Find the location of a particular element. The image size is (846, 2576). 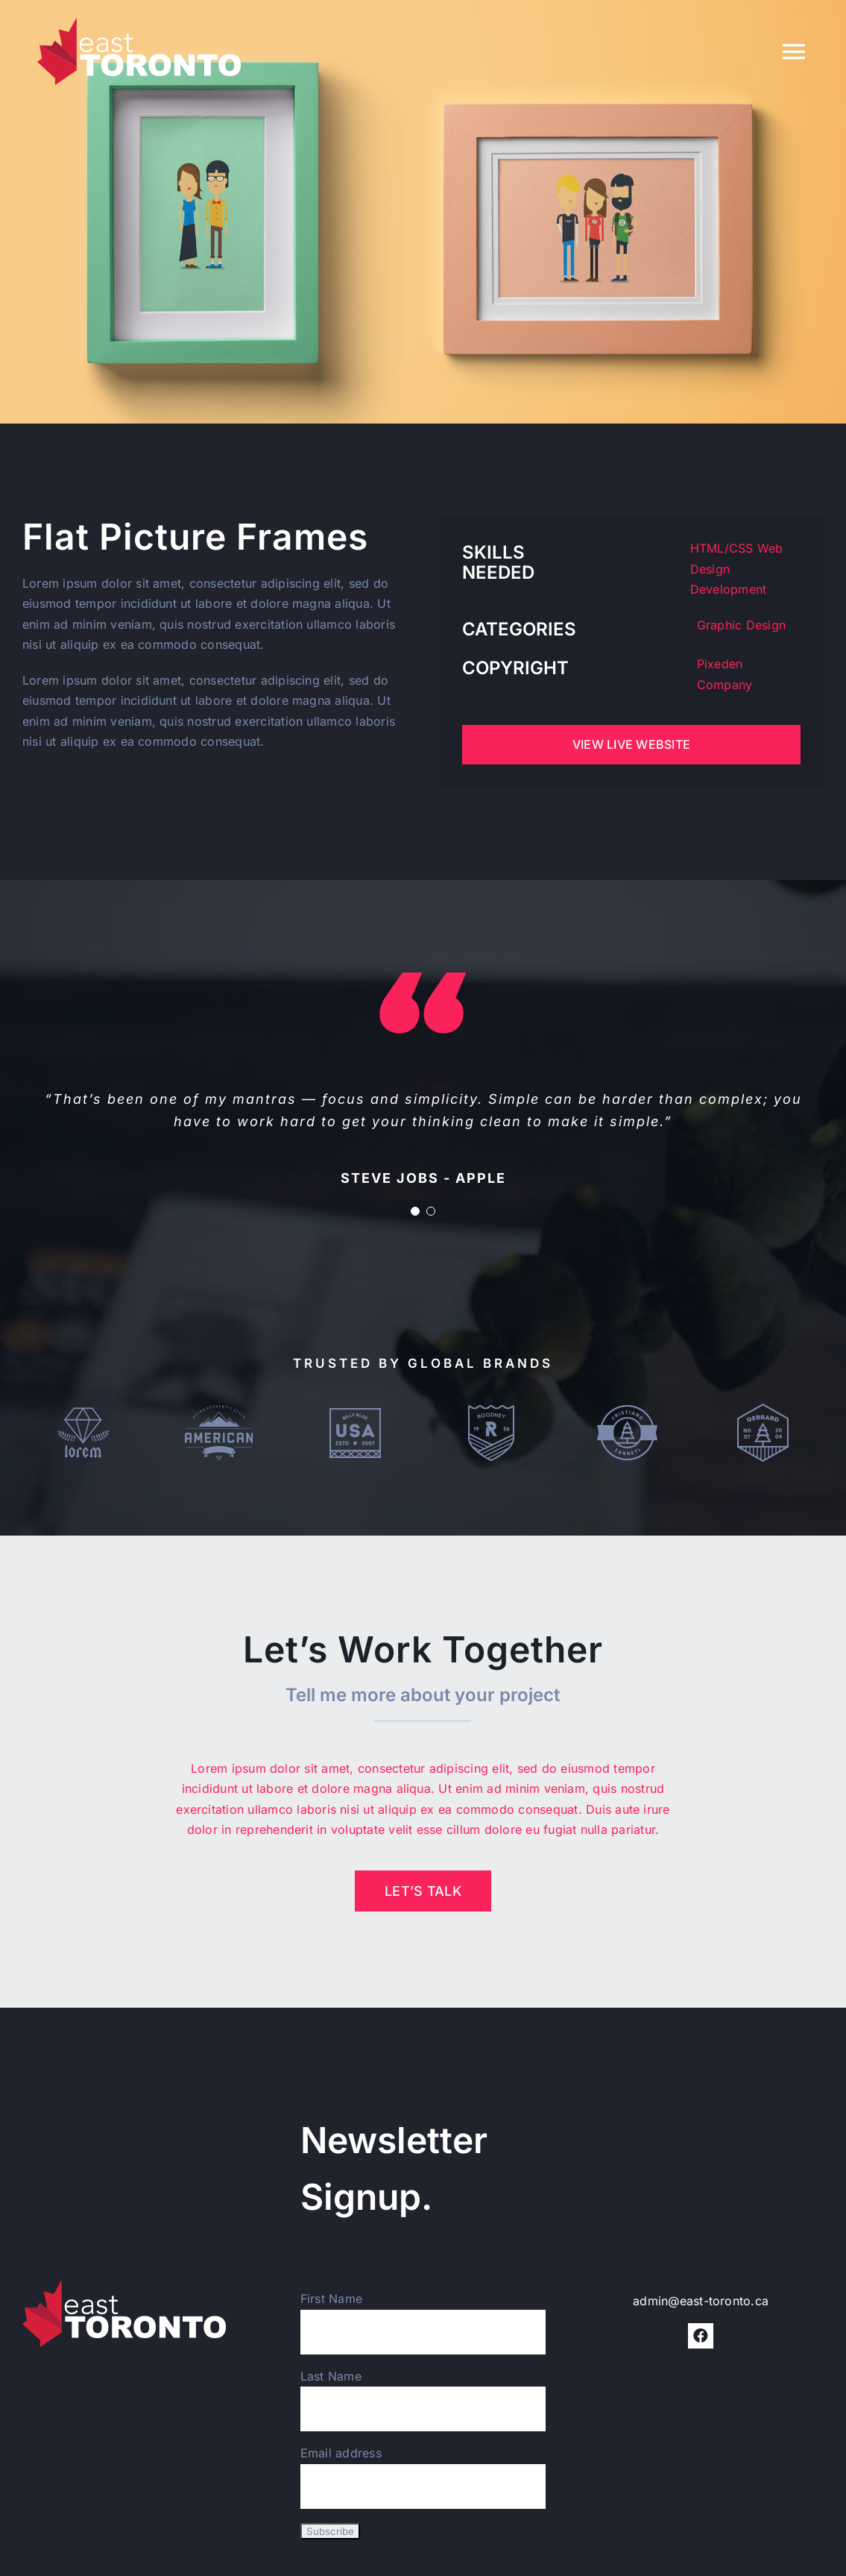

Email address is located at coordinates (341, 2452).